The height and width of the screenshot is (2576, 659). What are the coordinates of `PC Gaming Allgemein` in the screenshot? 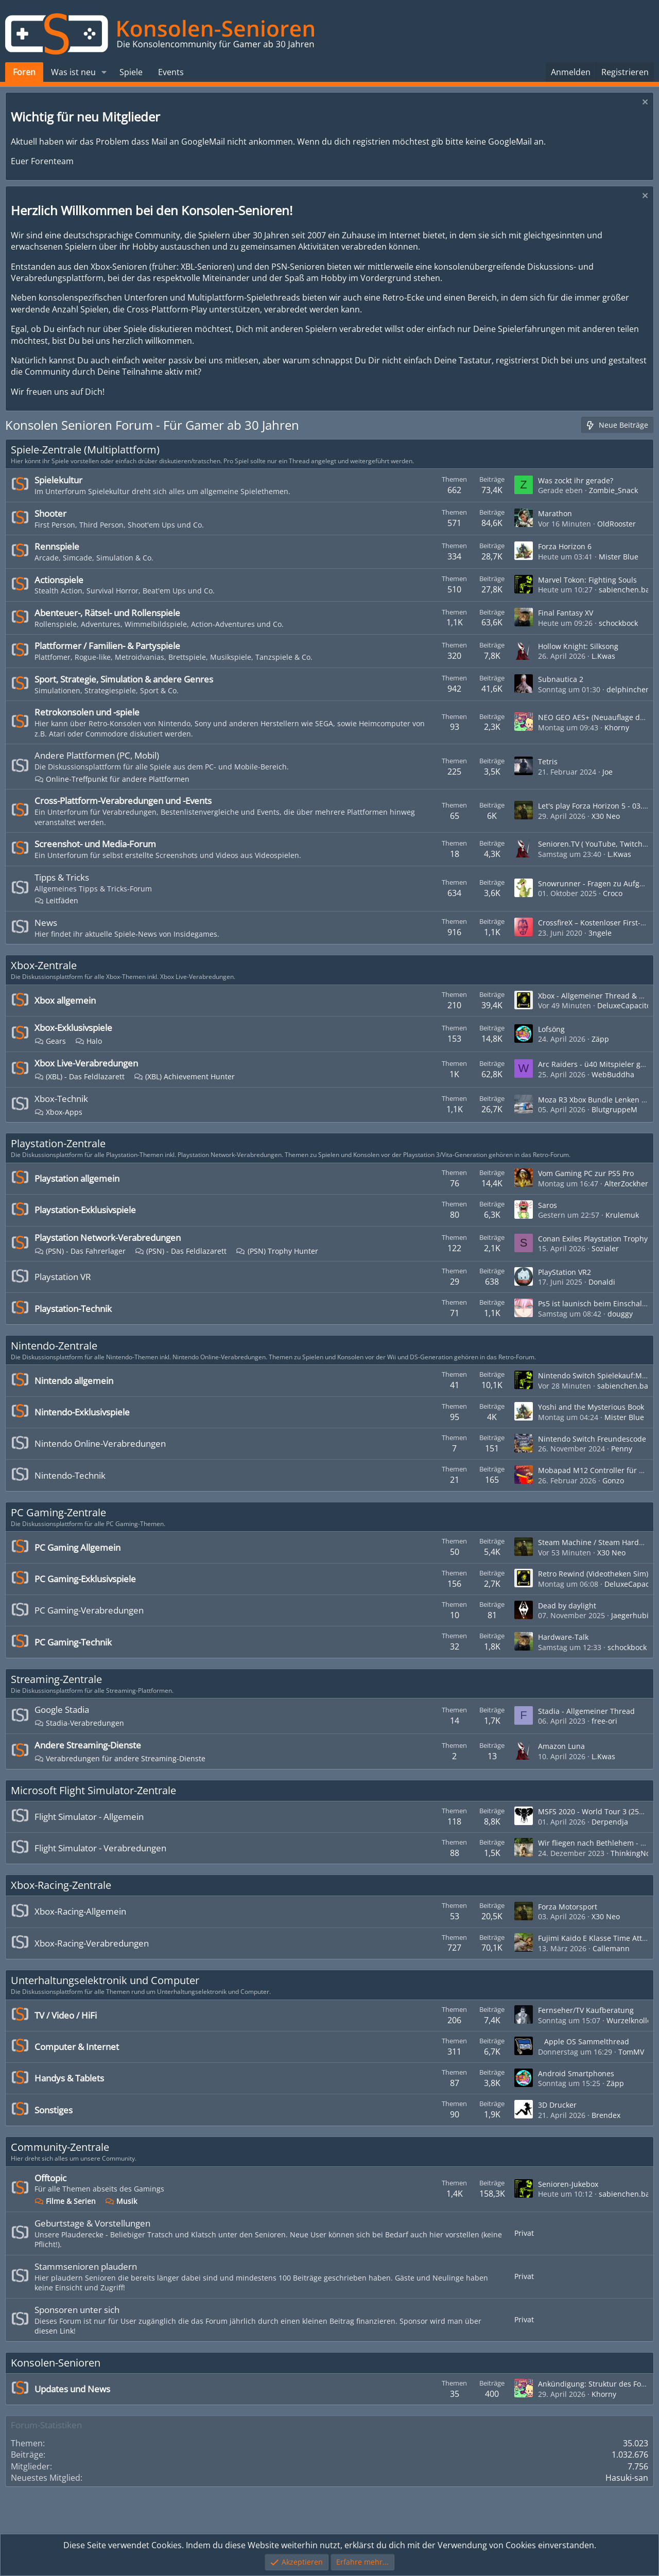 It's located at (77, 1547).